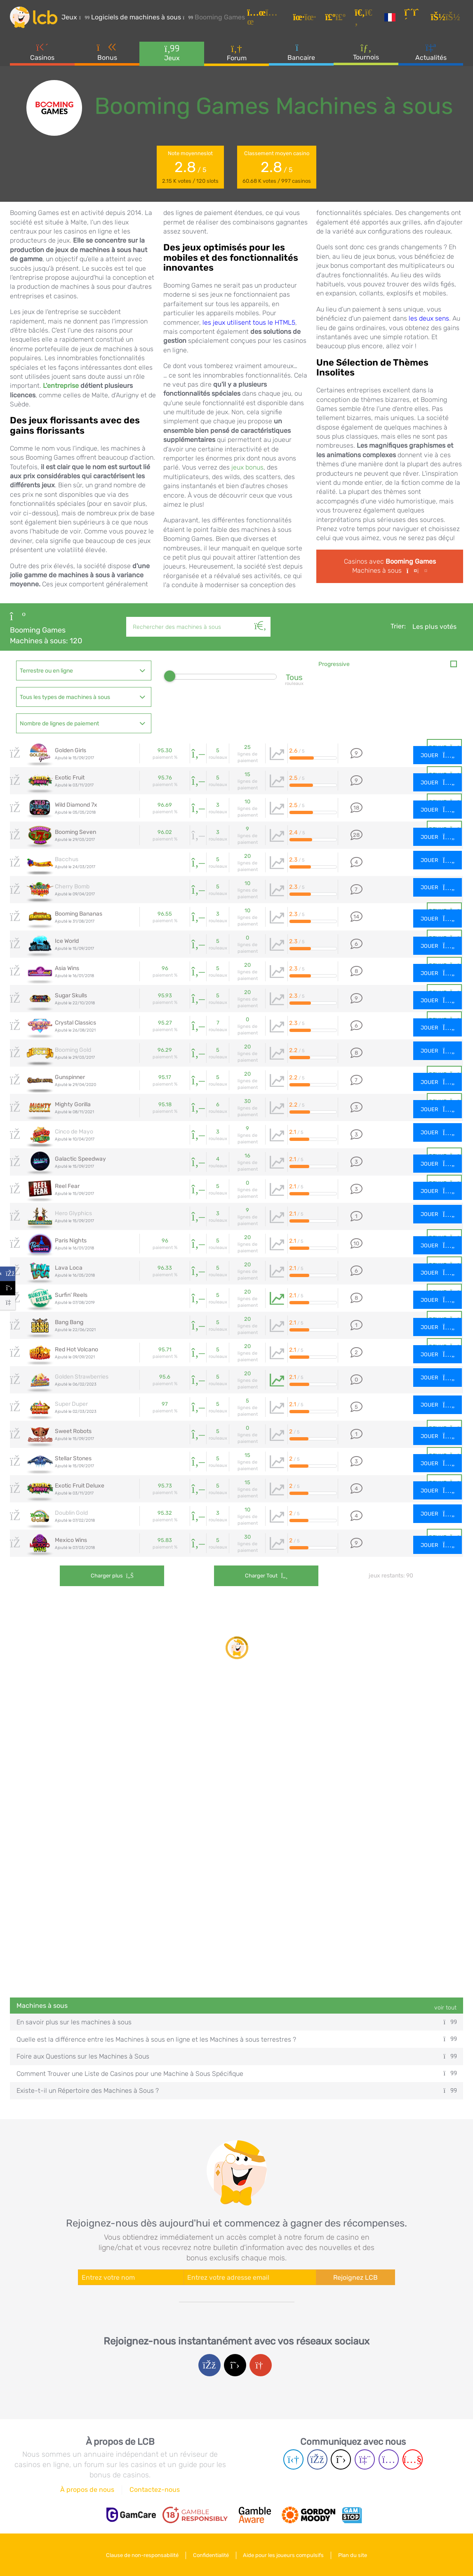 This screenshot has height=2576, width=473. Describe the element at coordinates (412, 2459) in the screenshot. I see `[Youtube page]` at that location.